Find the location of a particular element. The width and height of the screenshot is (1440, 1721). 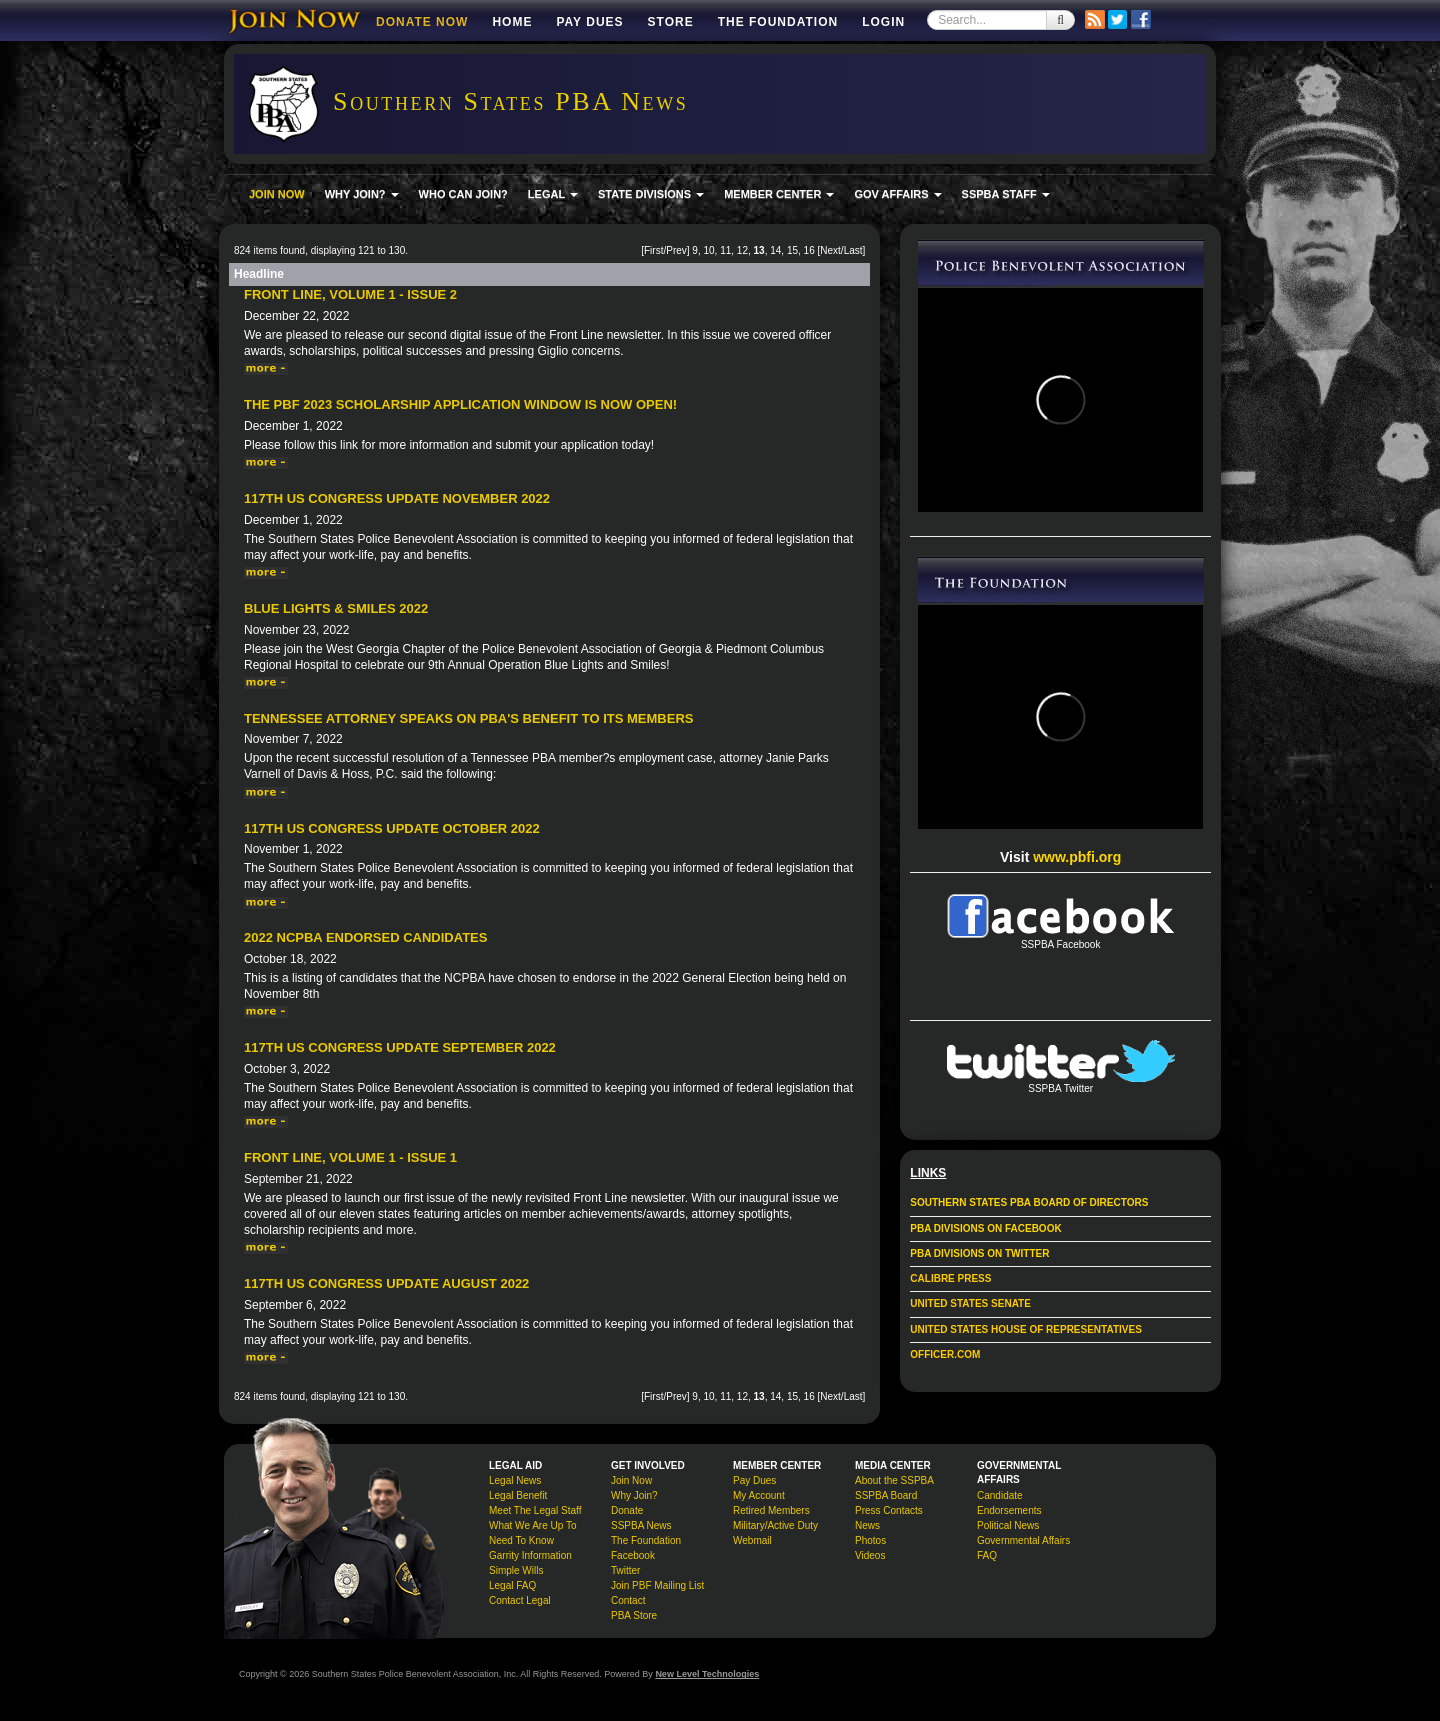

WHY JOIN? [button] is located at coordinates (362, 194).